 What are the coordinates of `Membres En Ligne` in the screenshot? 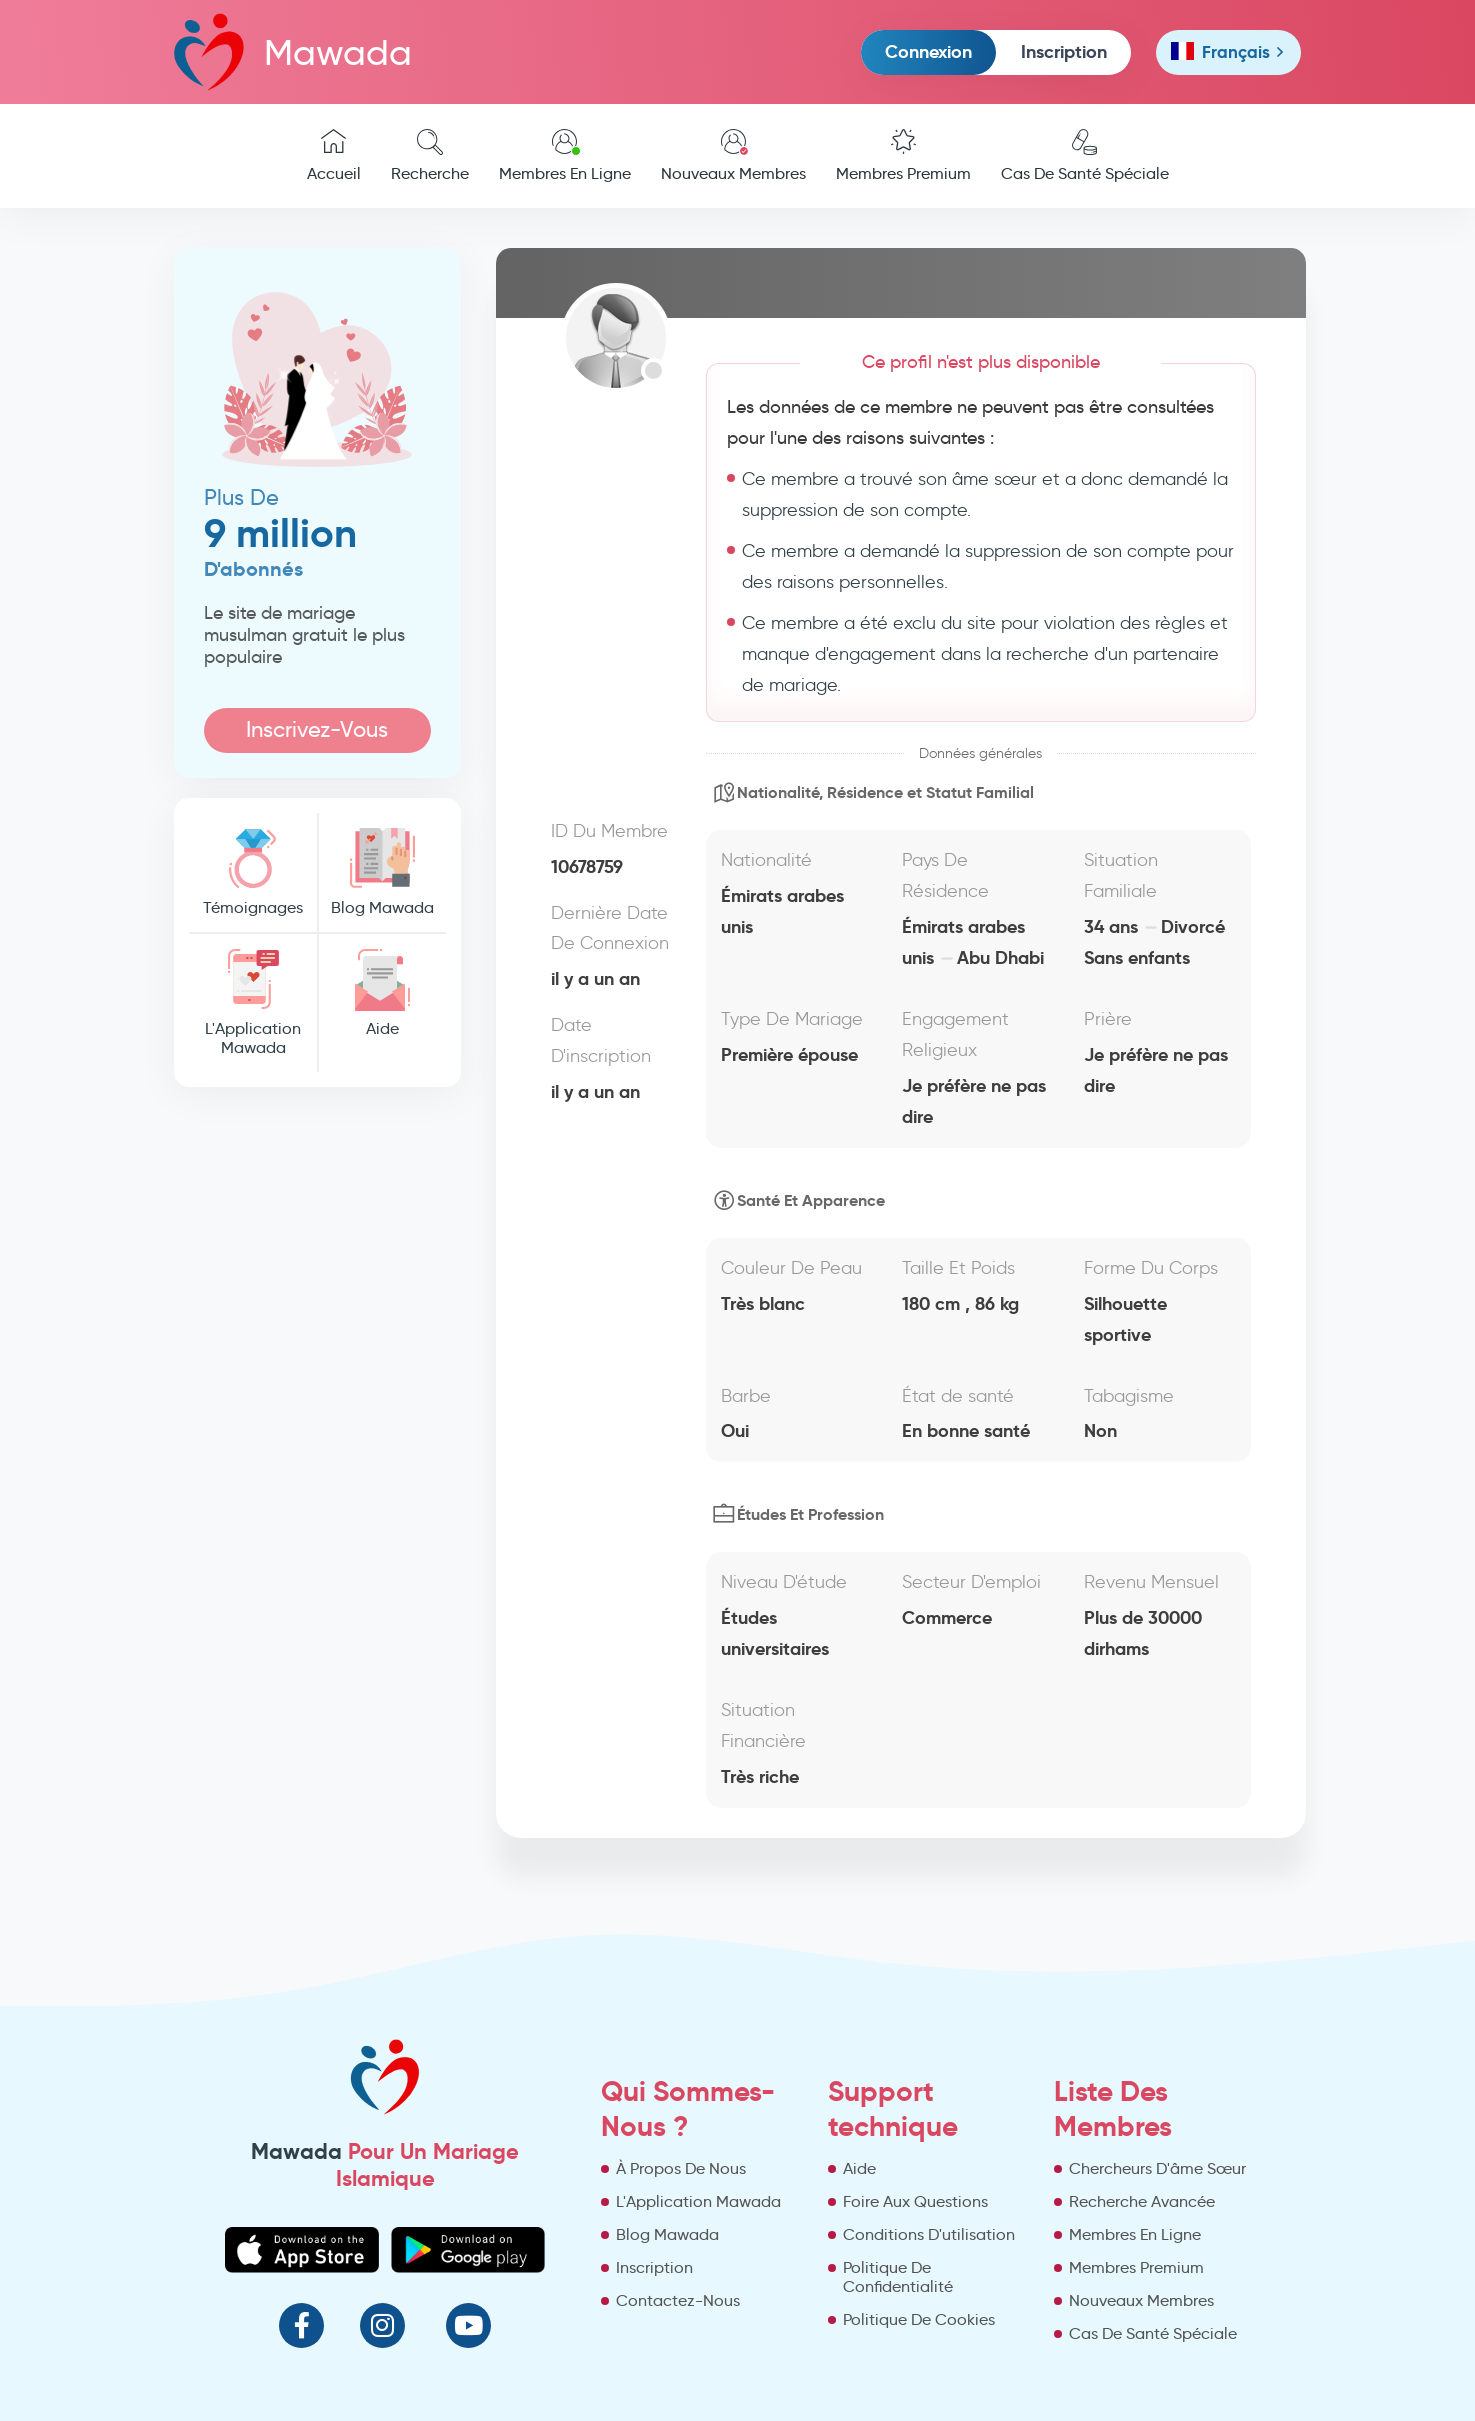 It's located at (565, 156).